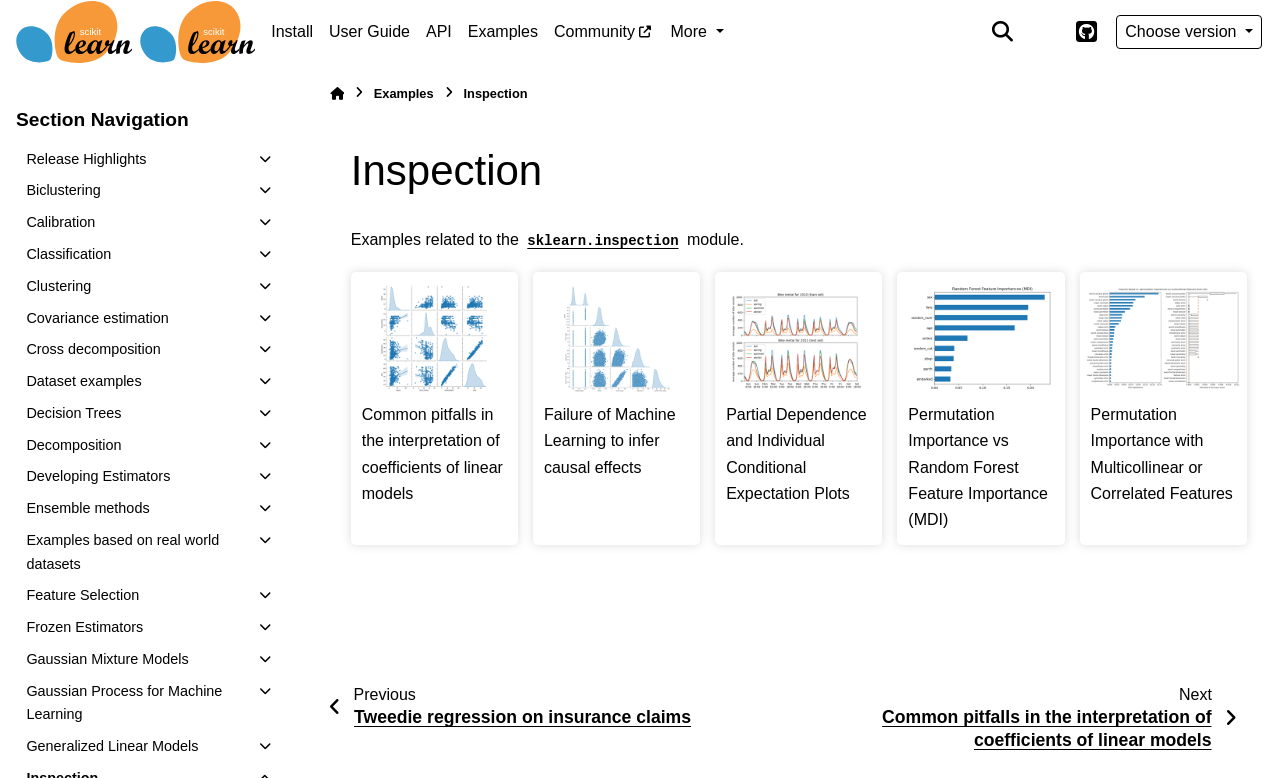 This screenshot has height=778, width=1278. Describe the element at coordinates (86, 159) in the screenshot. I see `Release Highlights` at that location.